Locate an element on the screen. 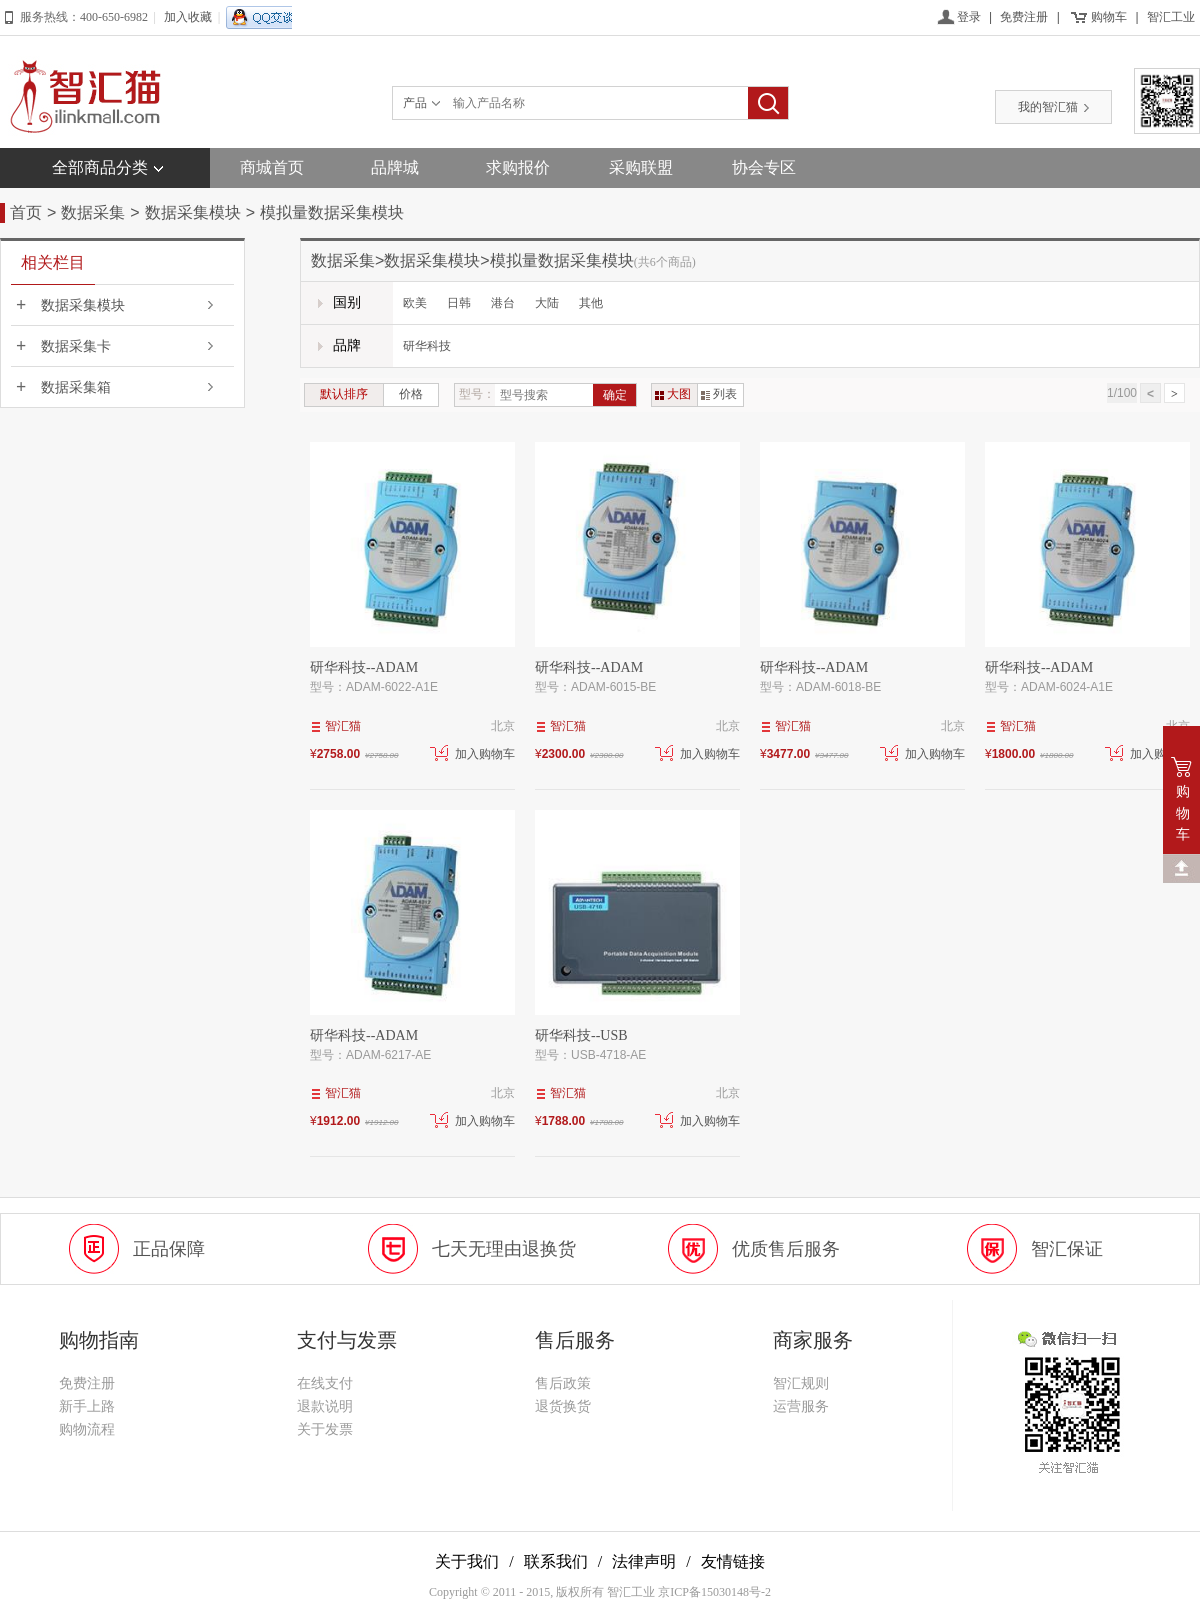  智汇保证 is located at coordinates (1067, 1249).